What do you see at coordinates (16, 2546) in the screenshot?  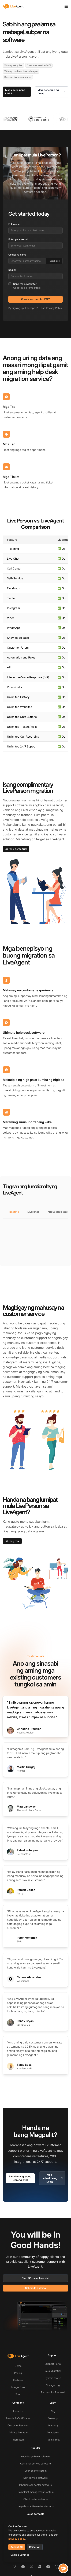 I see `Accept All` at bounding box center [16, 2546].